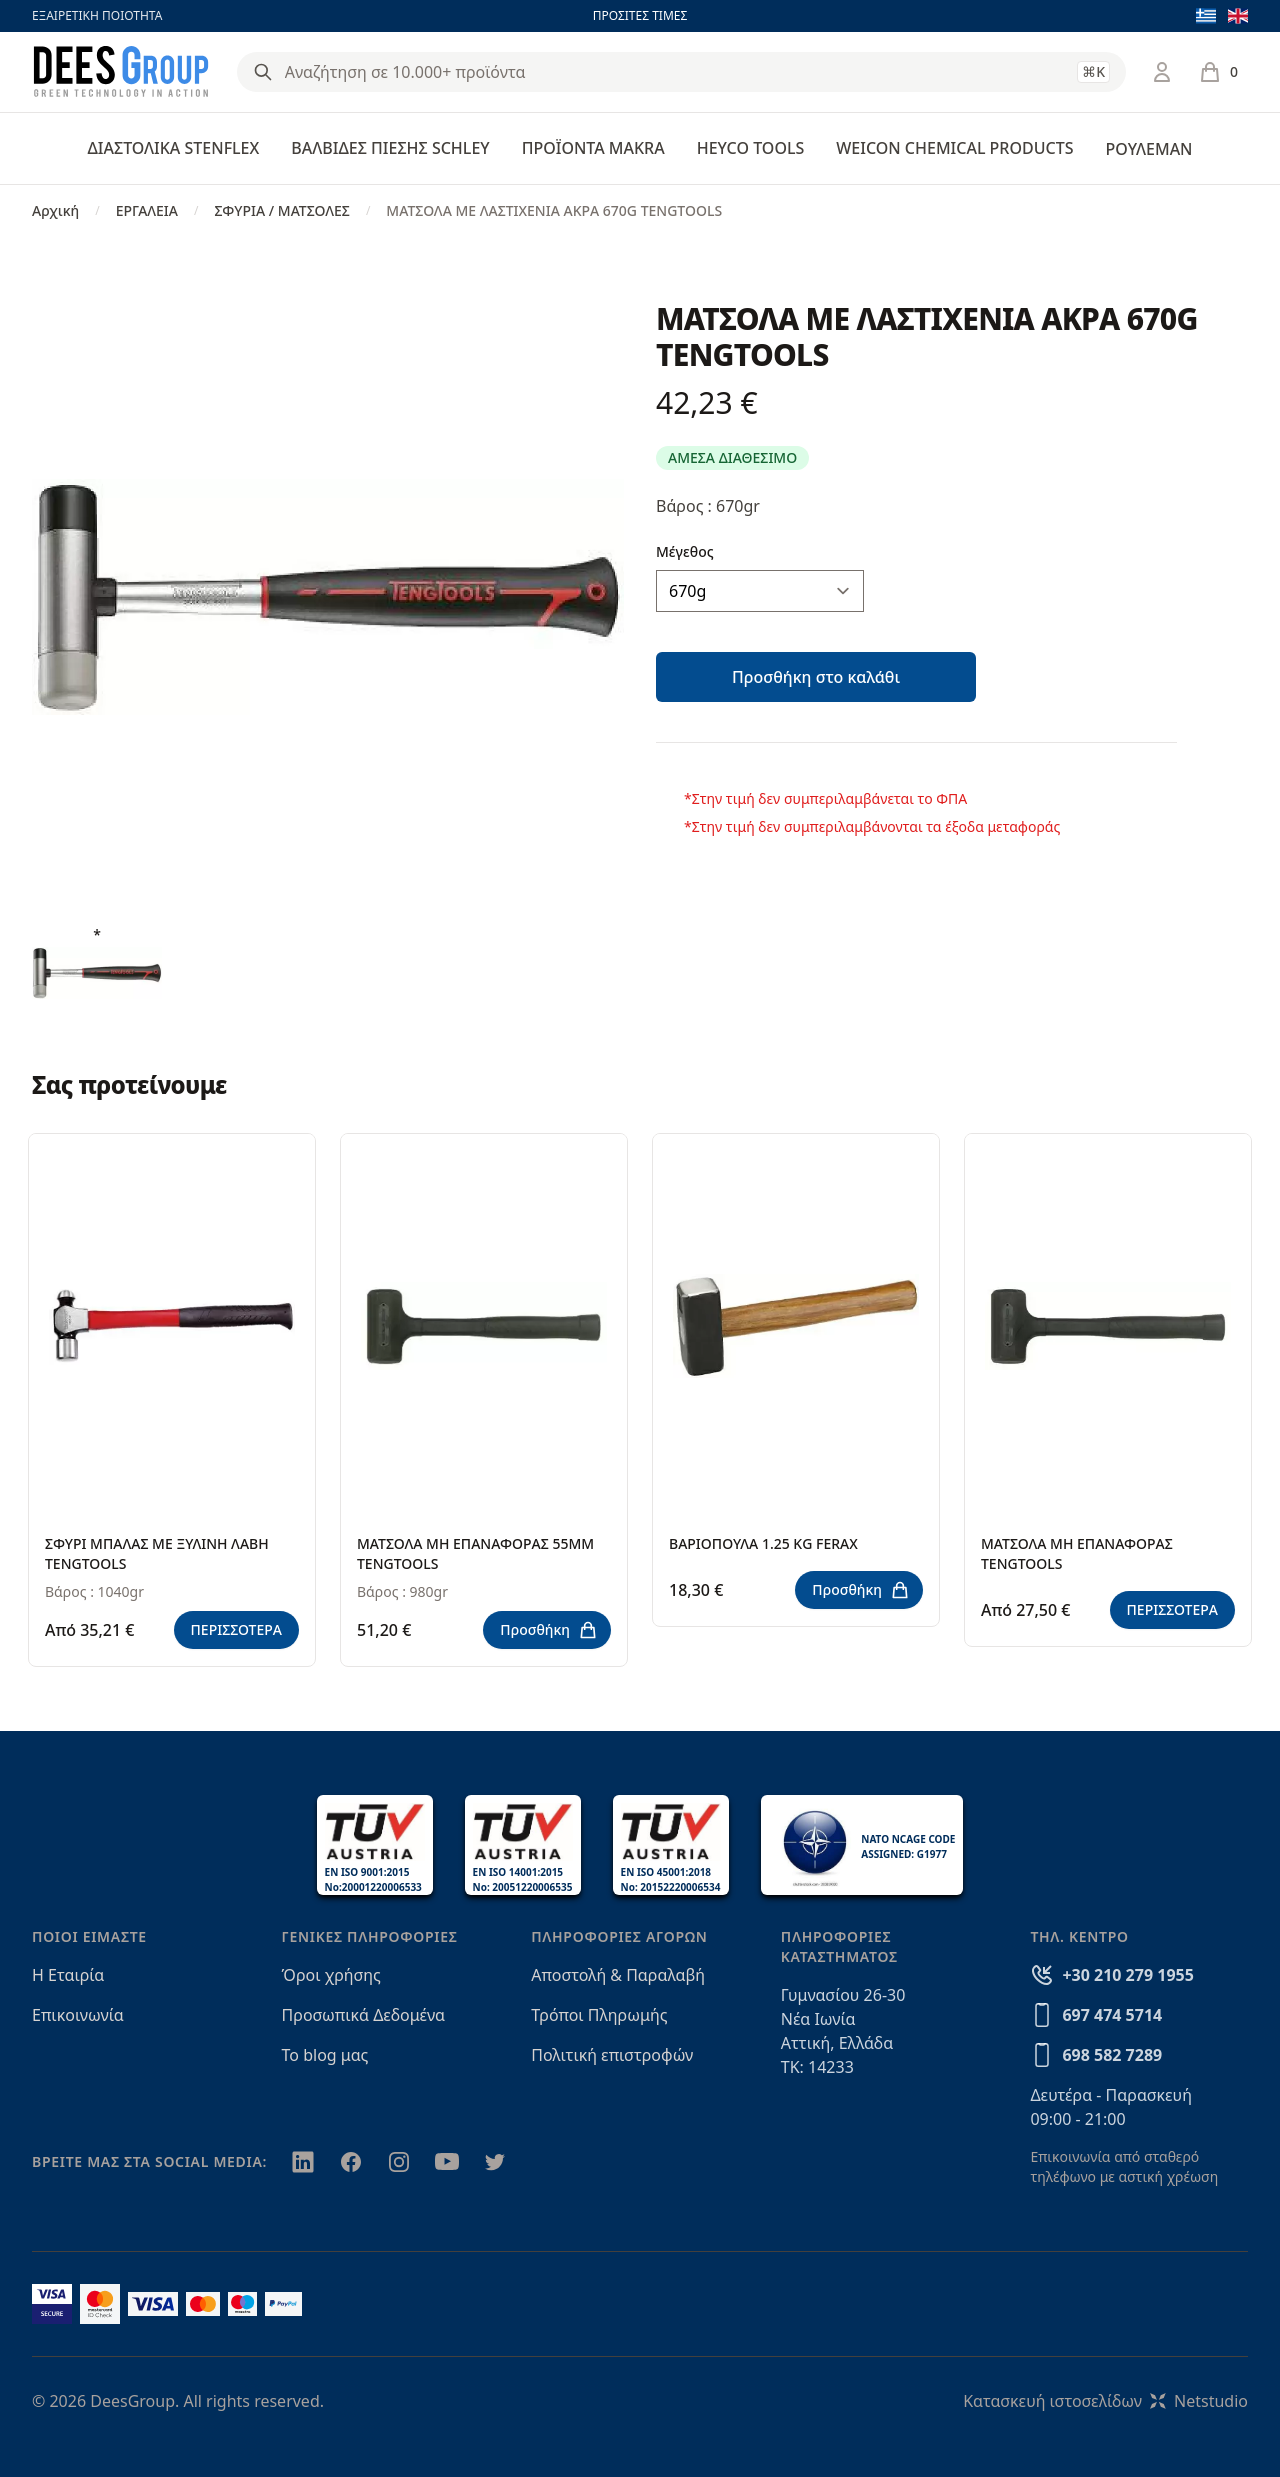  What do you see at coordinates (1112, 2015) in the screenshot?
I see `697 474 5714` at bounding box center [1112, 2015].